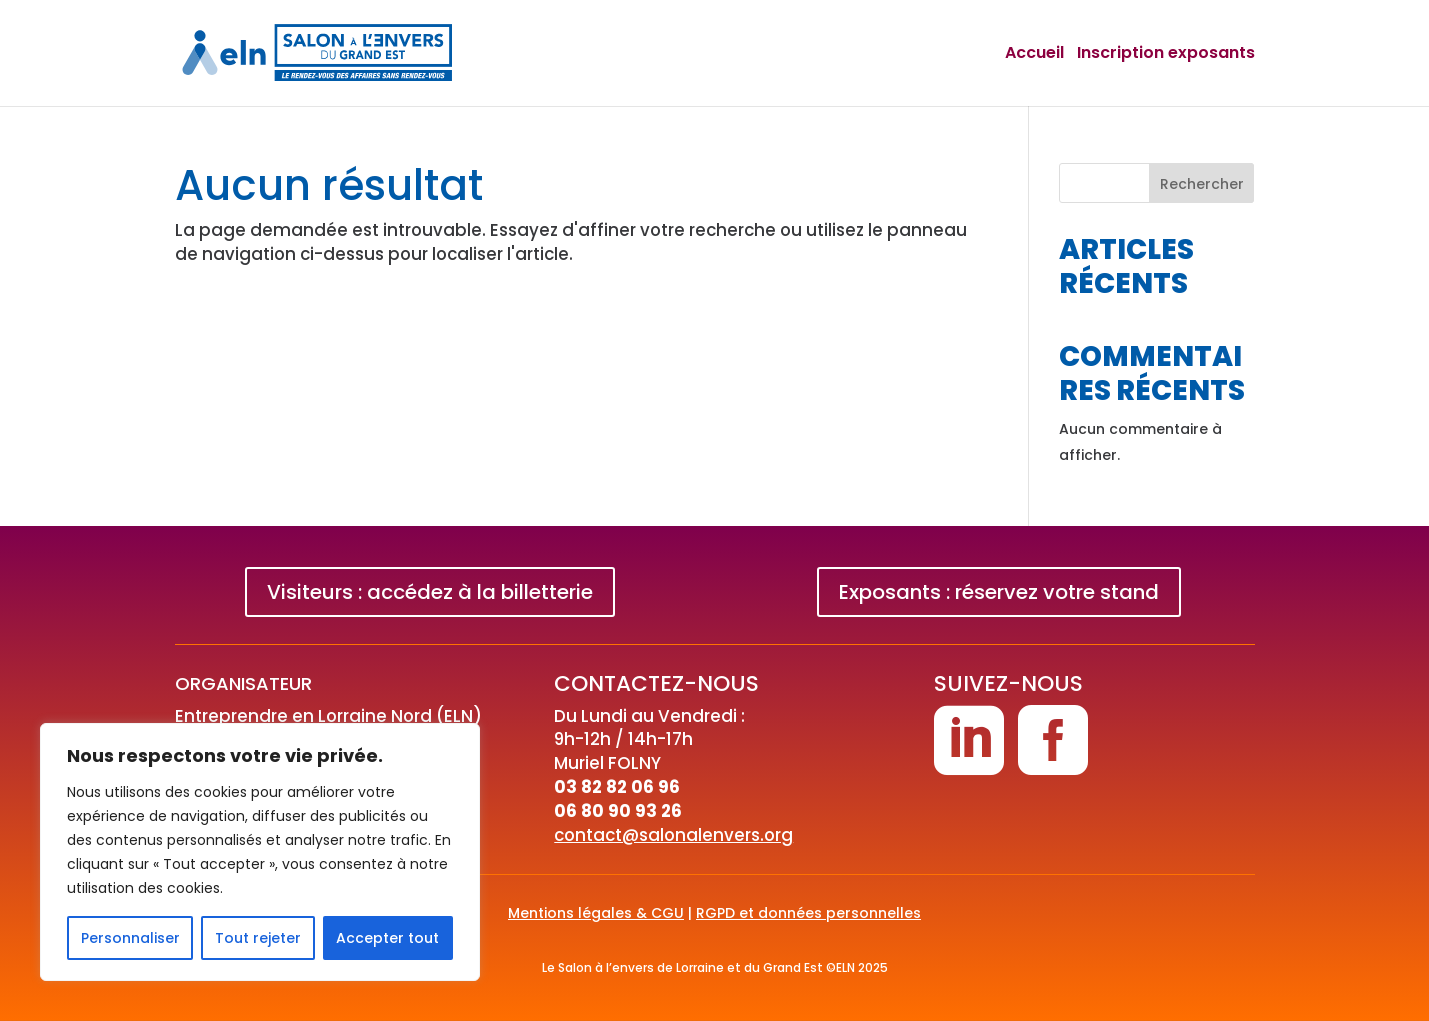 This screenshot has width=1429, height=1021. I want to click on Mentions légales & CGU, so click(596, 913).